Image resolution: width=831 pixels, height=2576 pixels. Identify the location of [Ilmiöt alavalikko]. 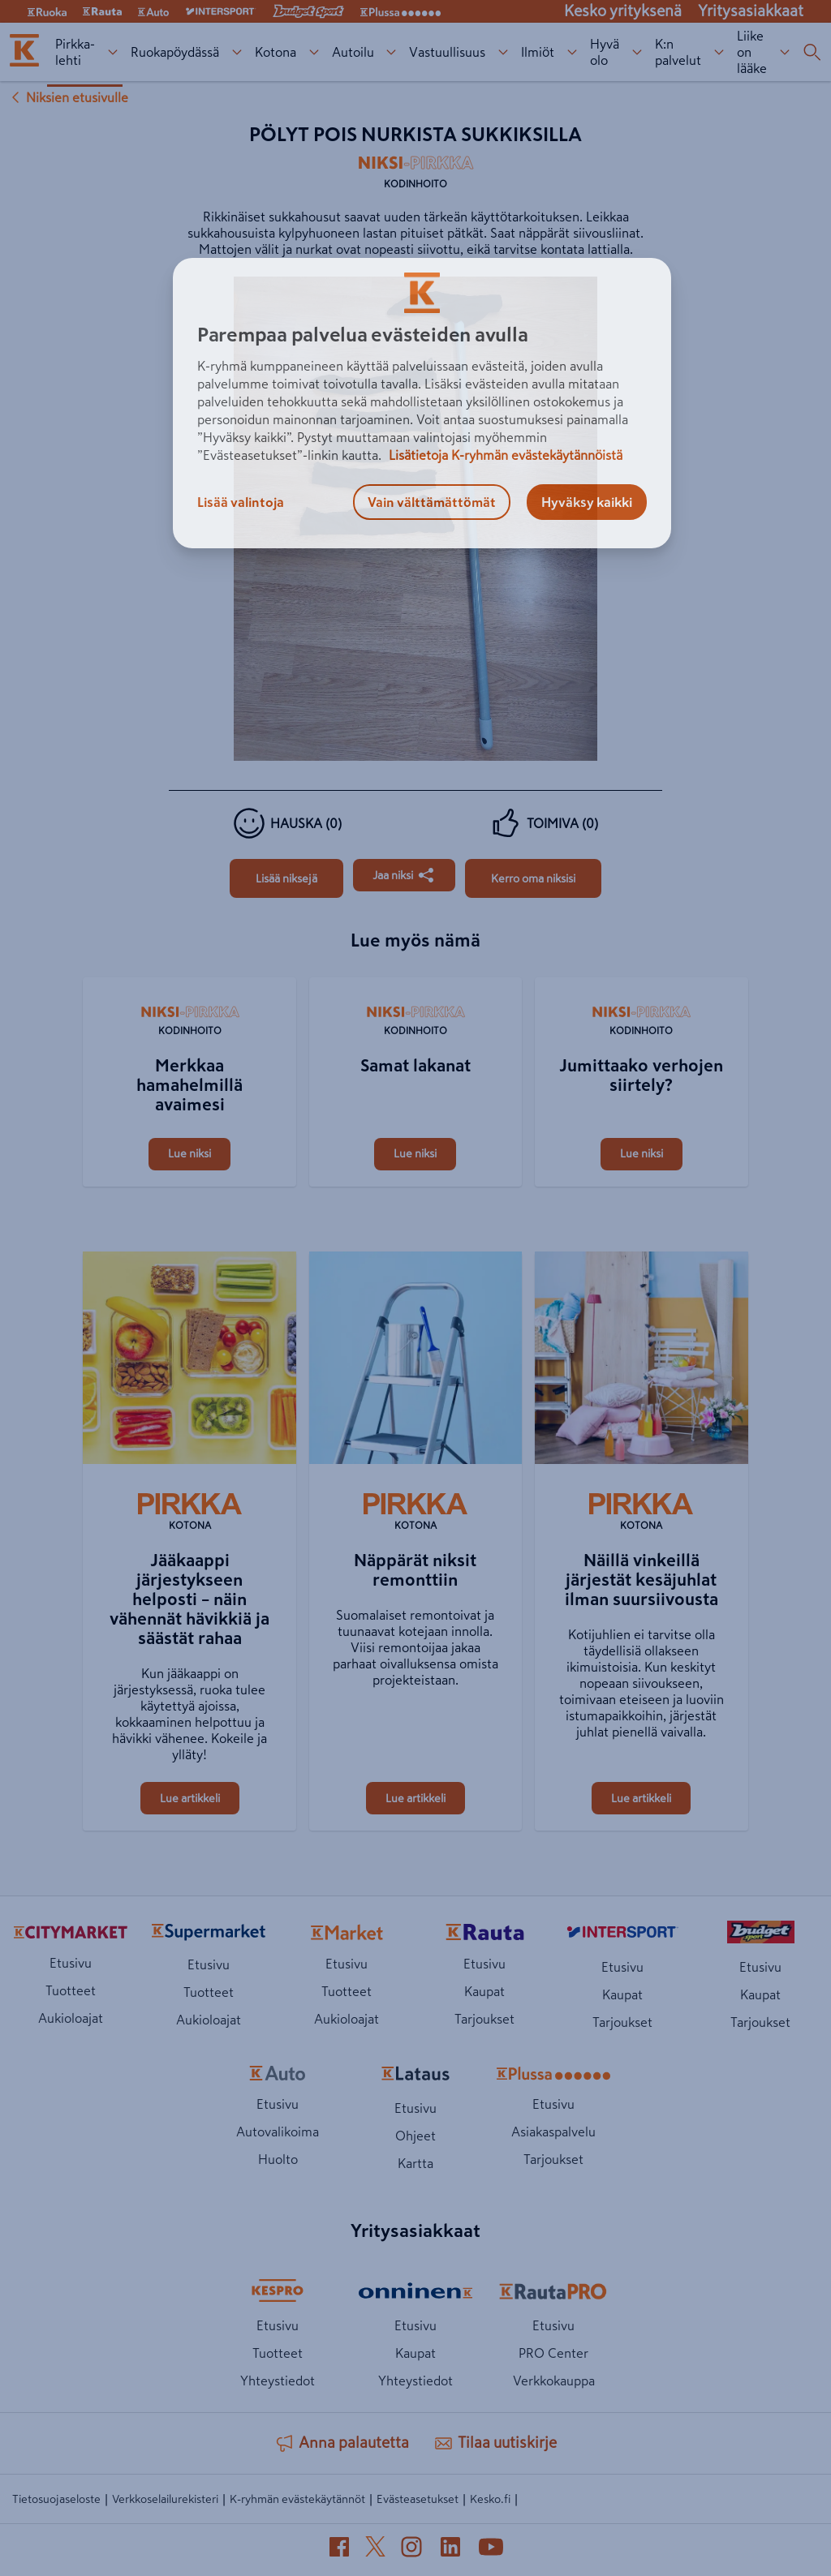
(572, 52).